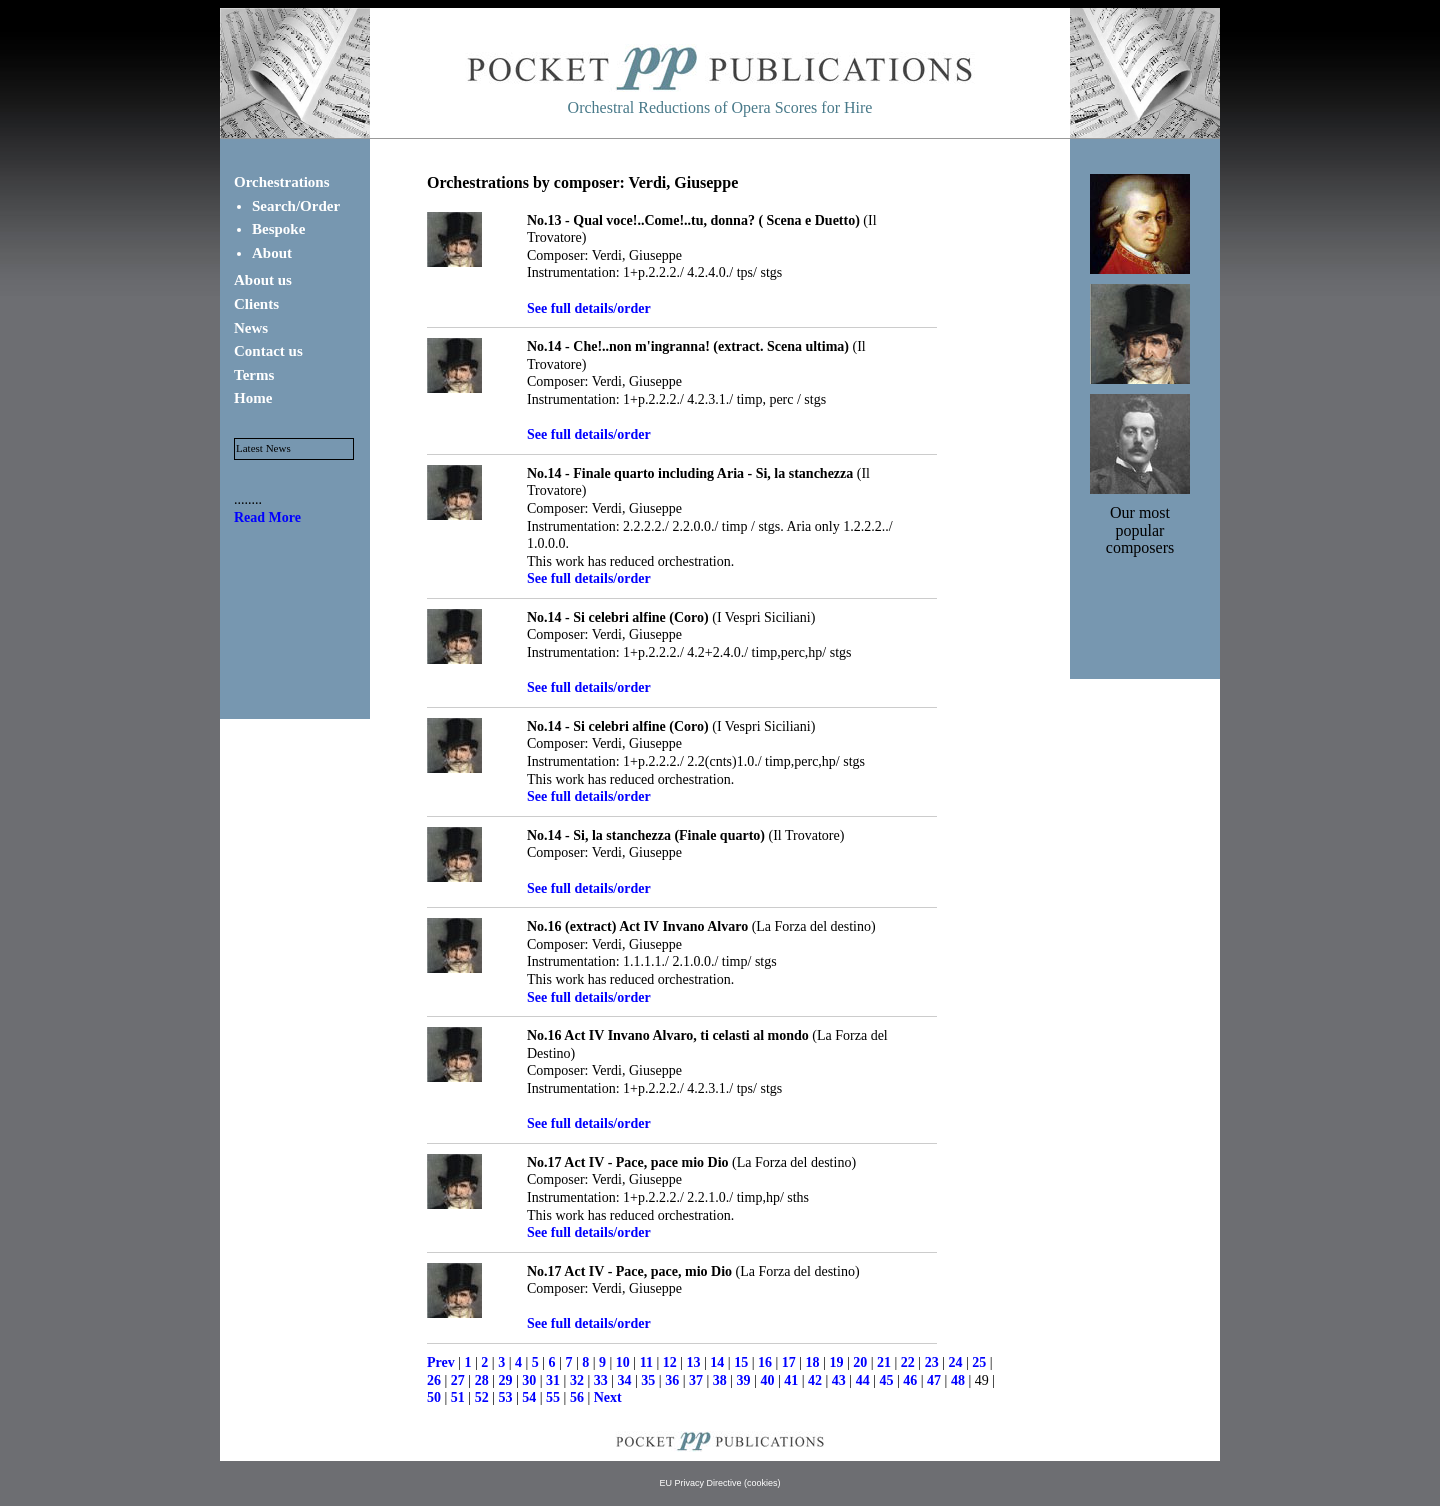  I want to click on 12, so click(670, 1362).